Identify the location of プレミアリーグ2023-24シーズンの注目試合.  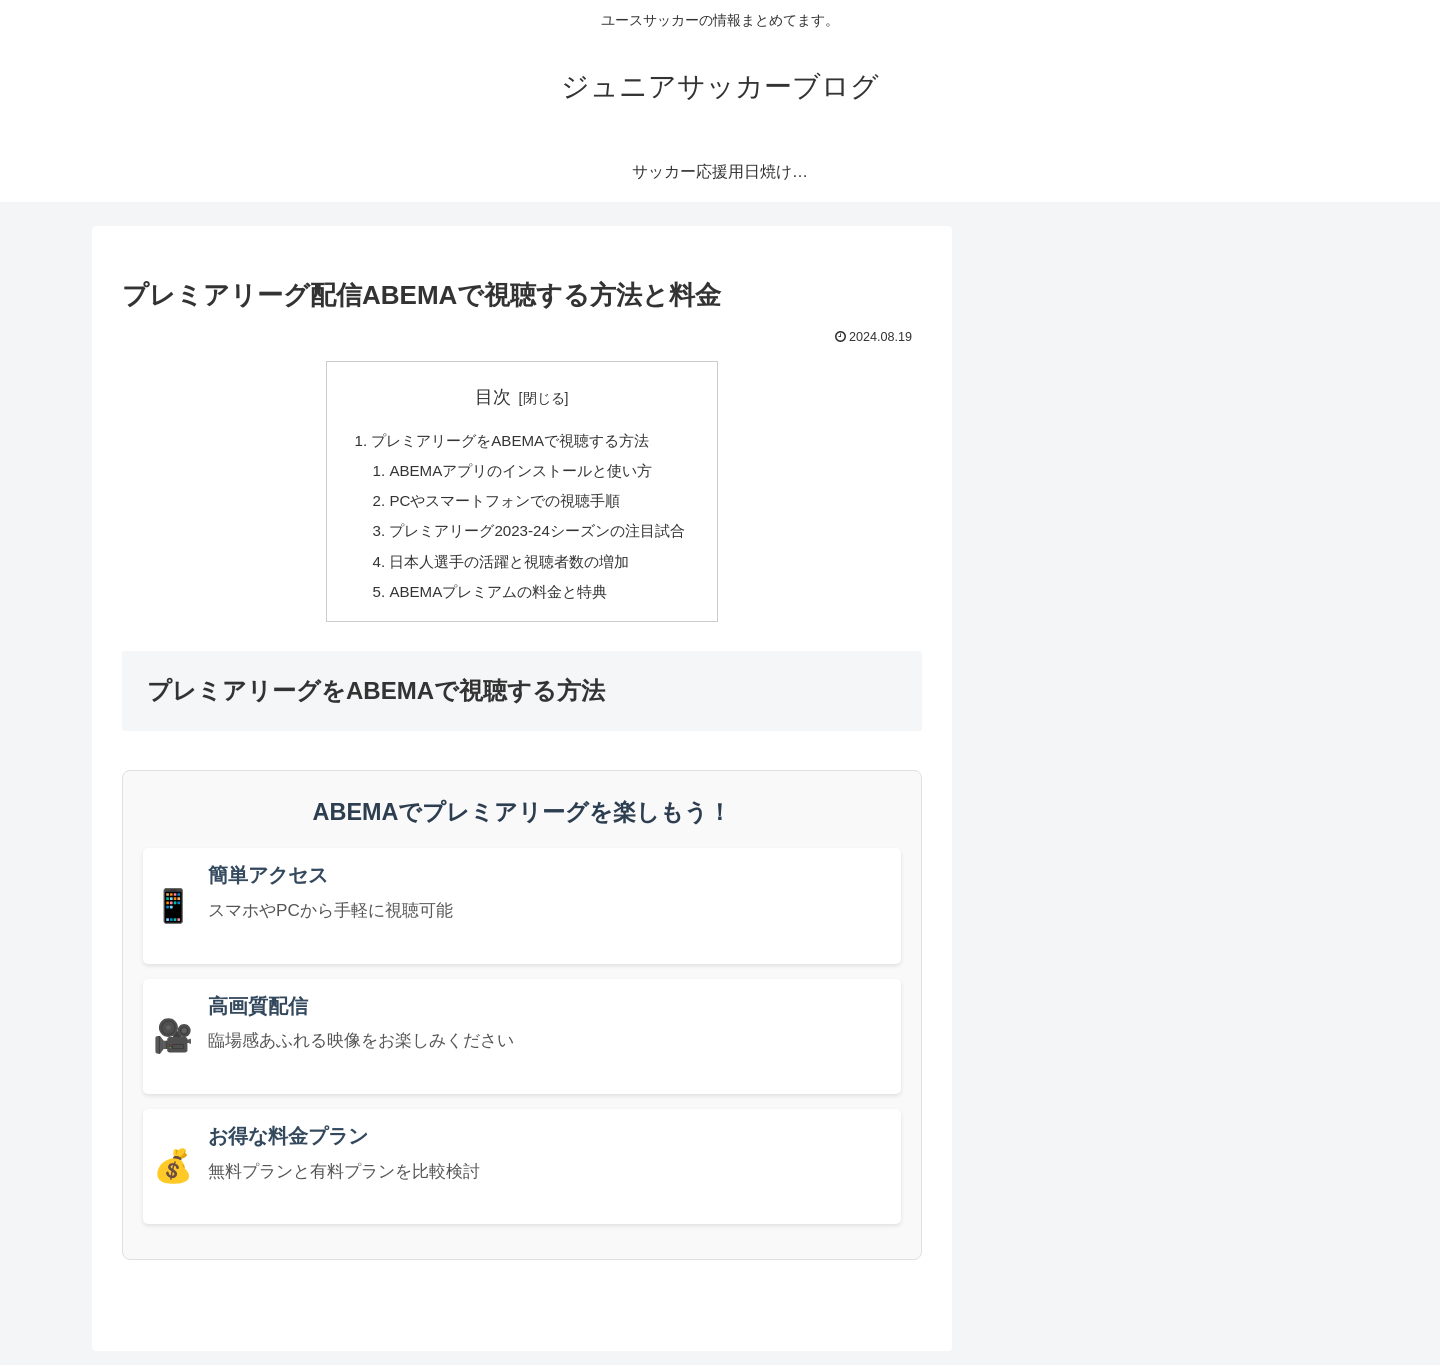
(537, 539).